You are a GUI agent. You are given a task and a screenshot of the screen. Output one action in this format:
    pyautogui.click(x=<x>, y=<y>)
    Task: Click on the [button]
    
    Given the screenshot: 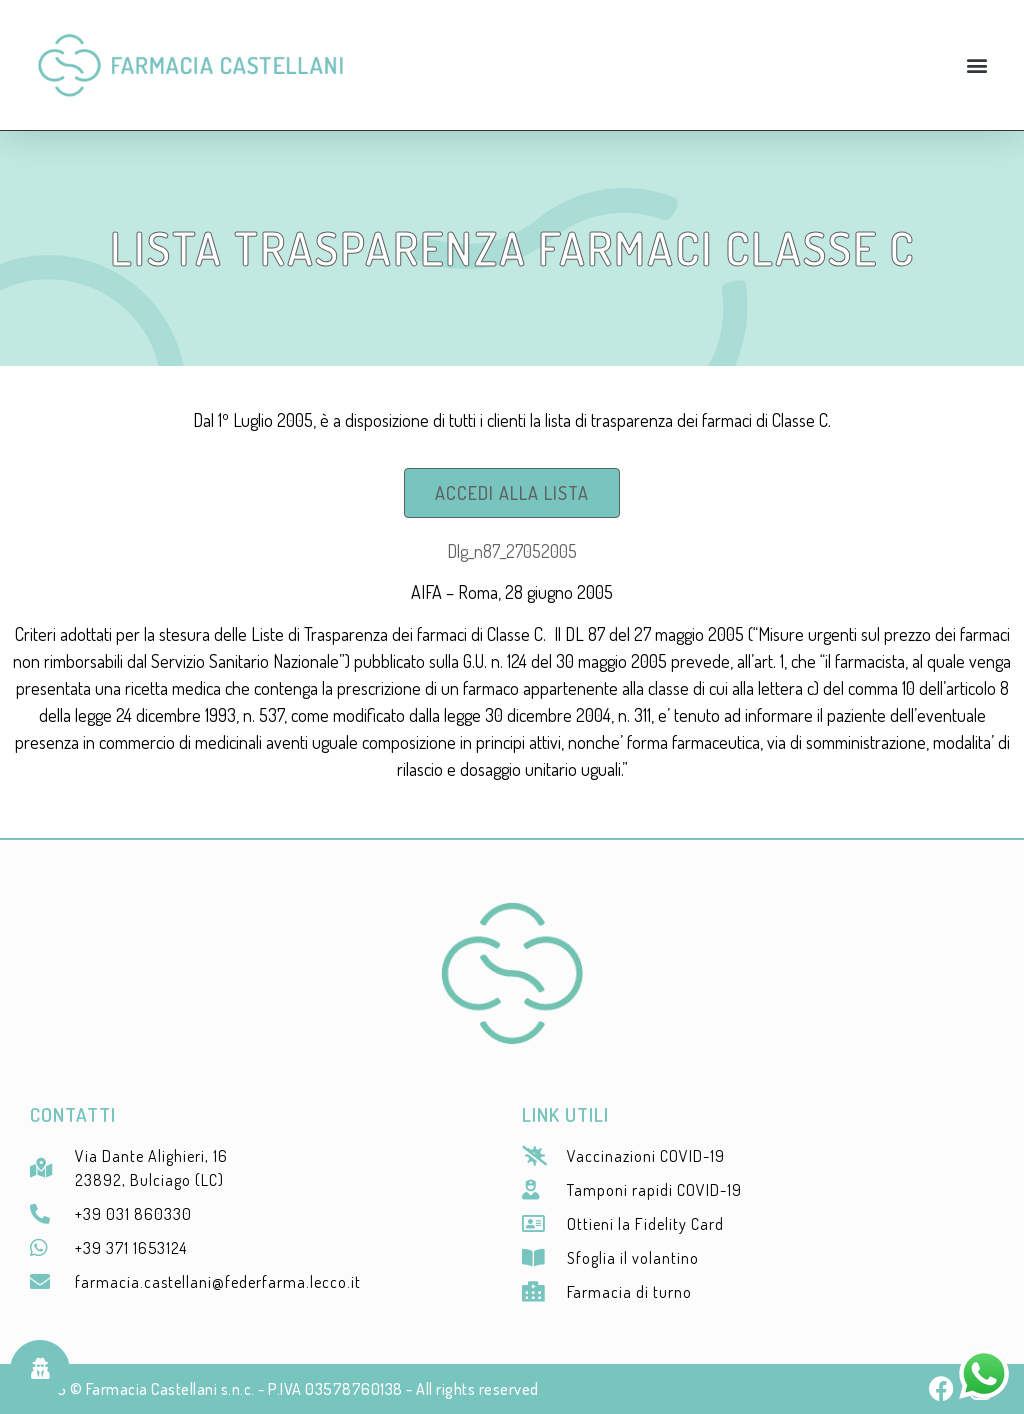 What is the action you would take?
    pyautogui.click(x=977, y=64)
    